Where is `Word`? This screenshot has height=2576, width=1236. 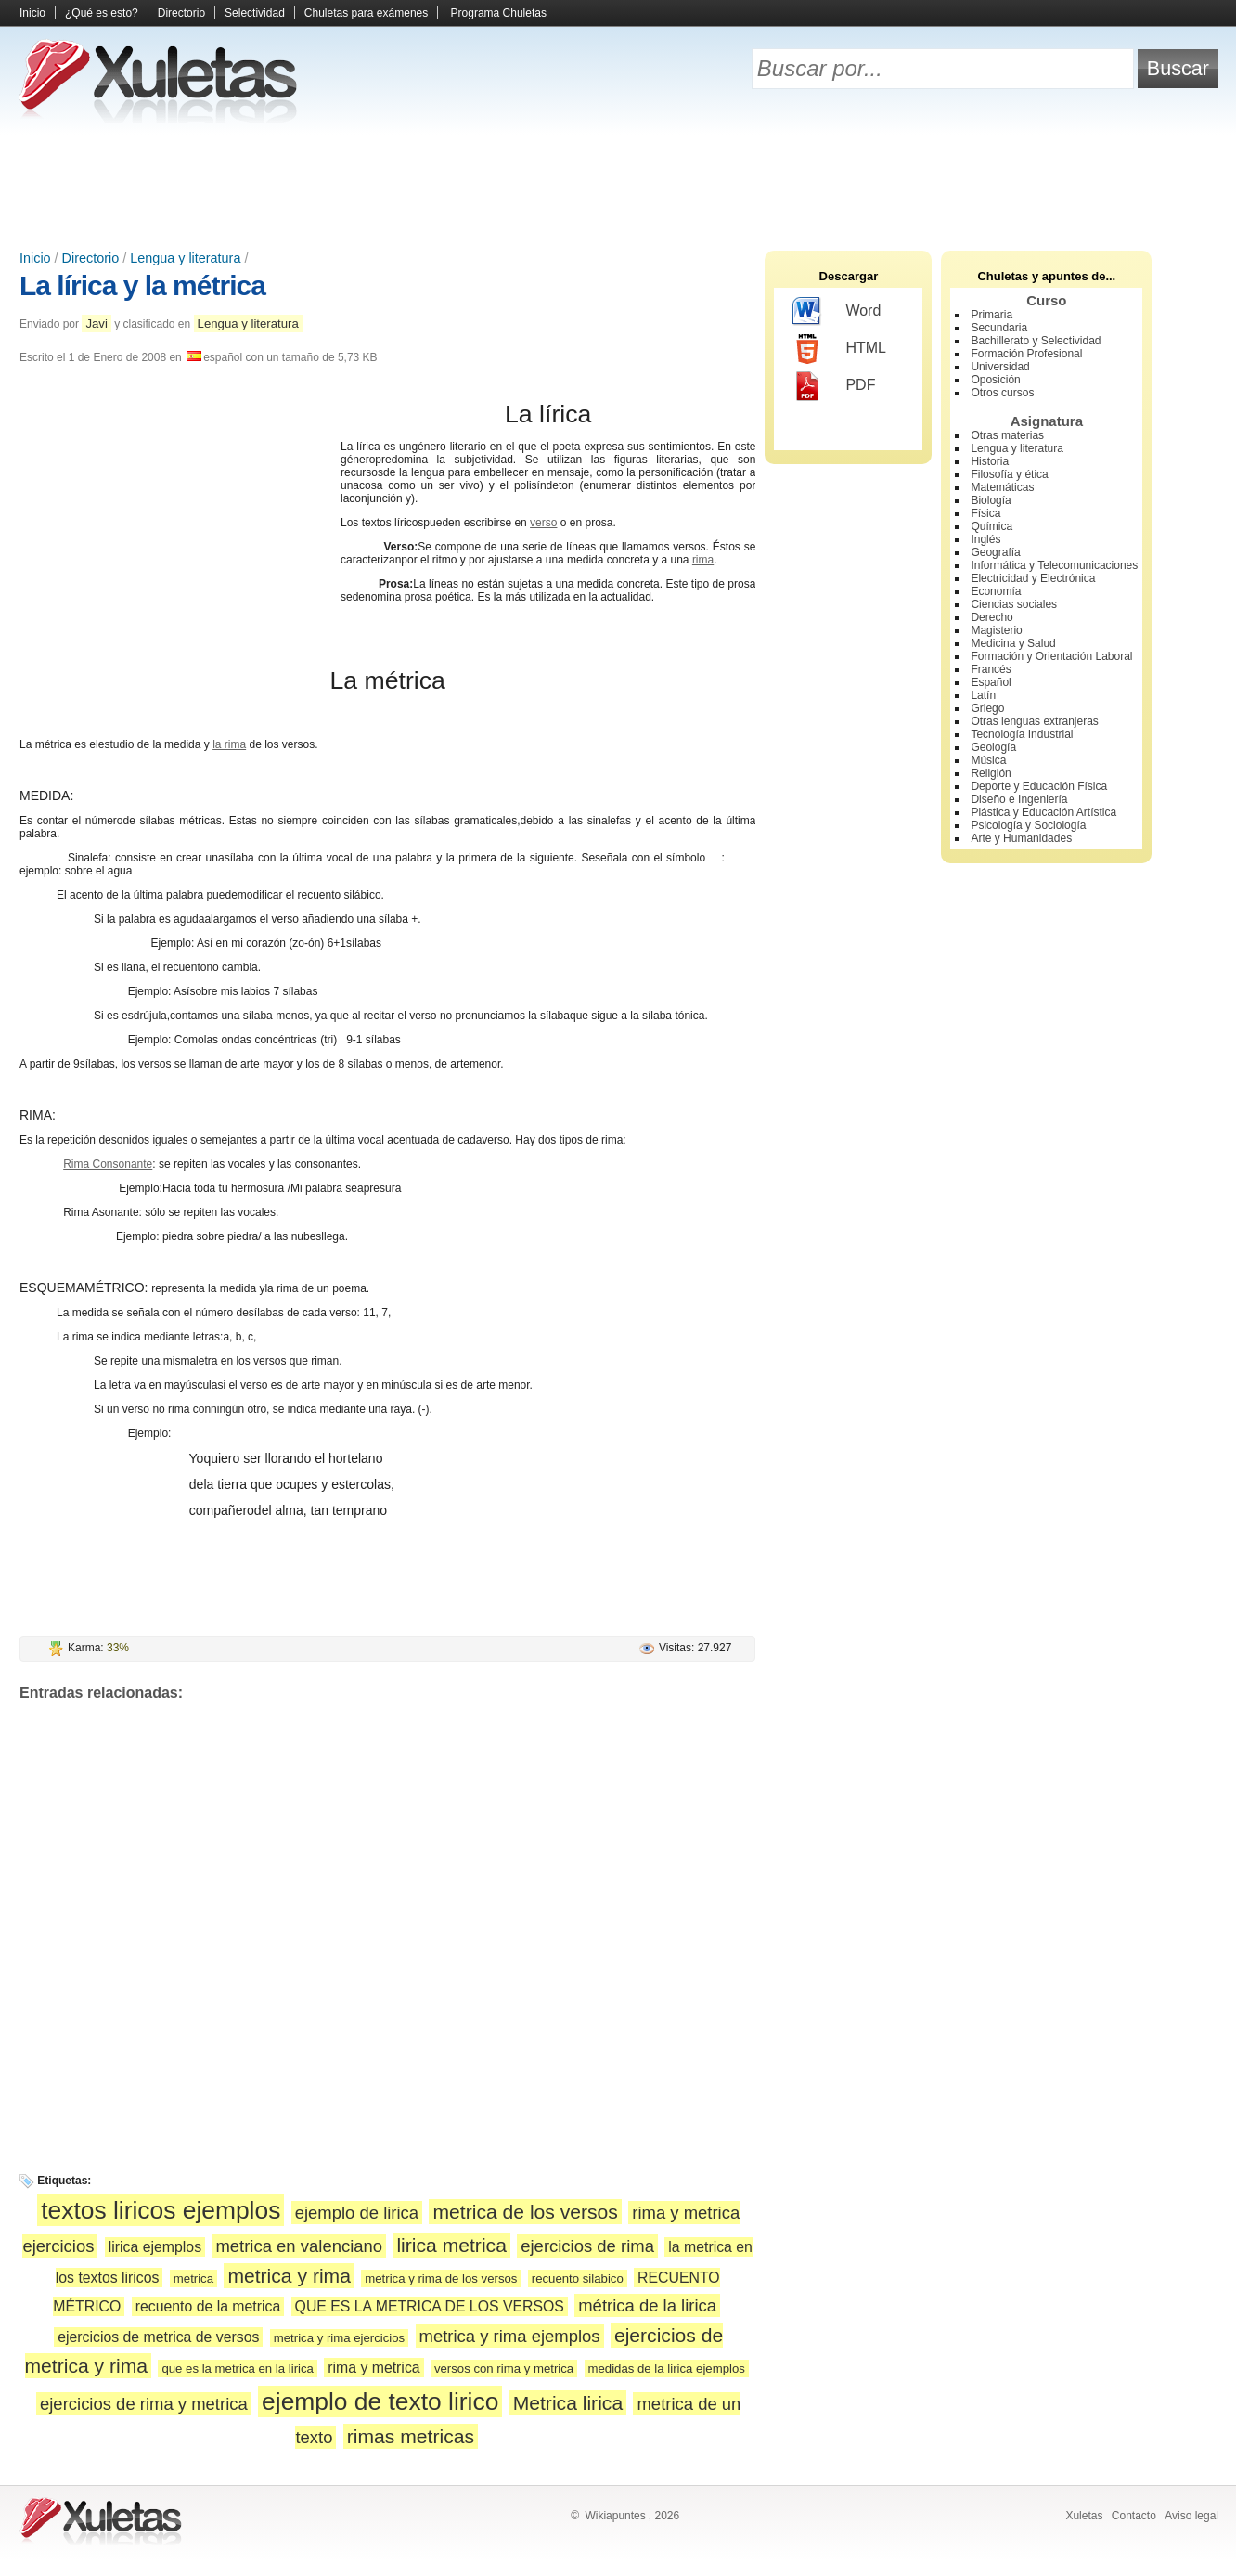 Word is located at coordinates (836, 312).